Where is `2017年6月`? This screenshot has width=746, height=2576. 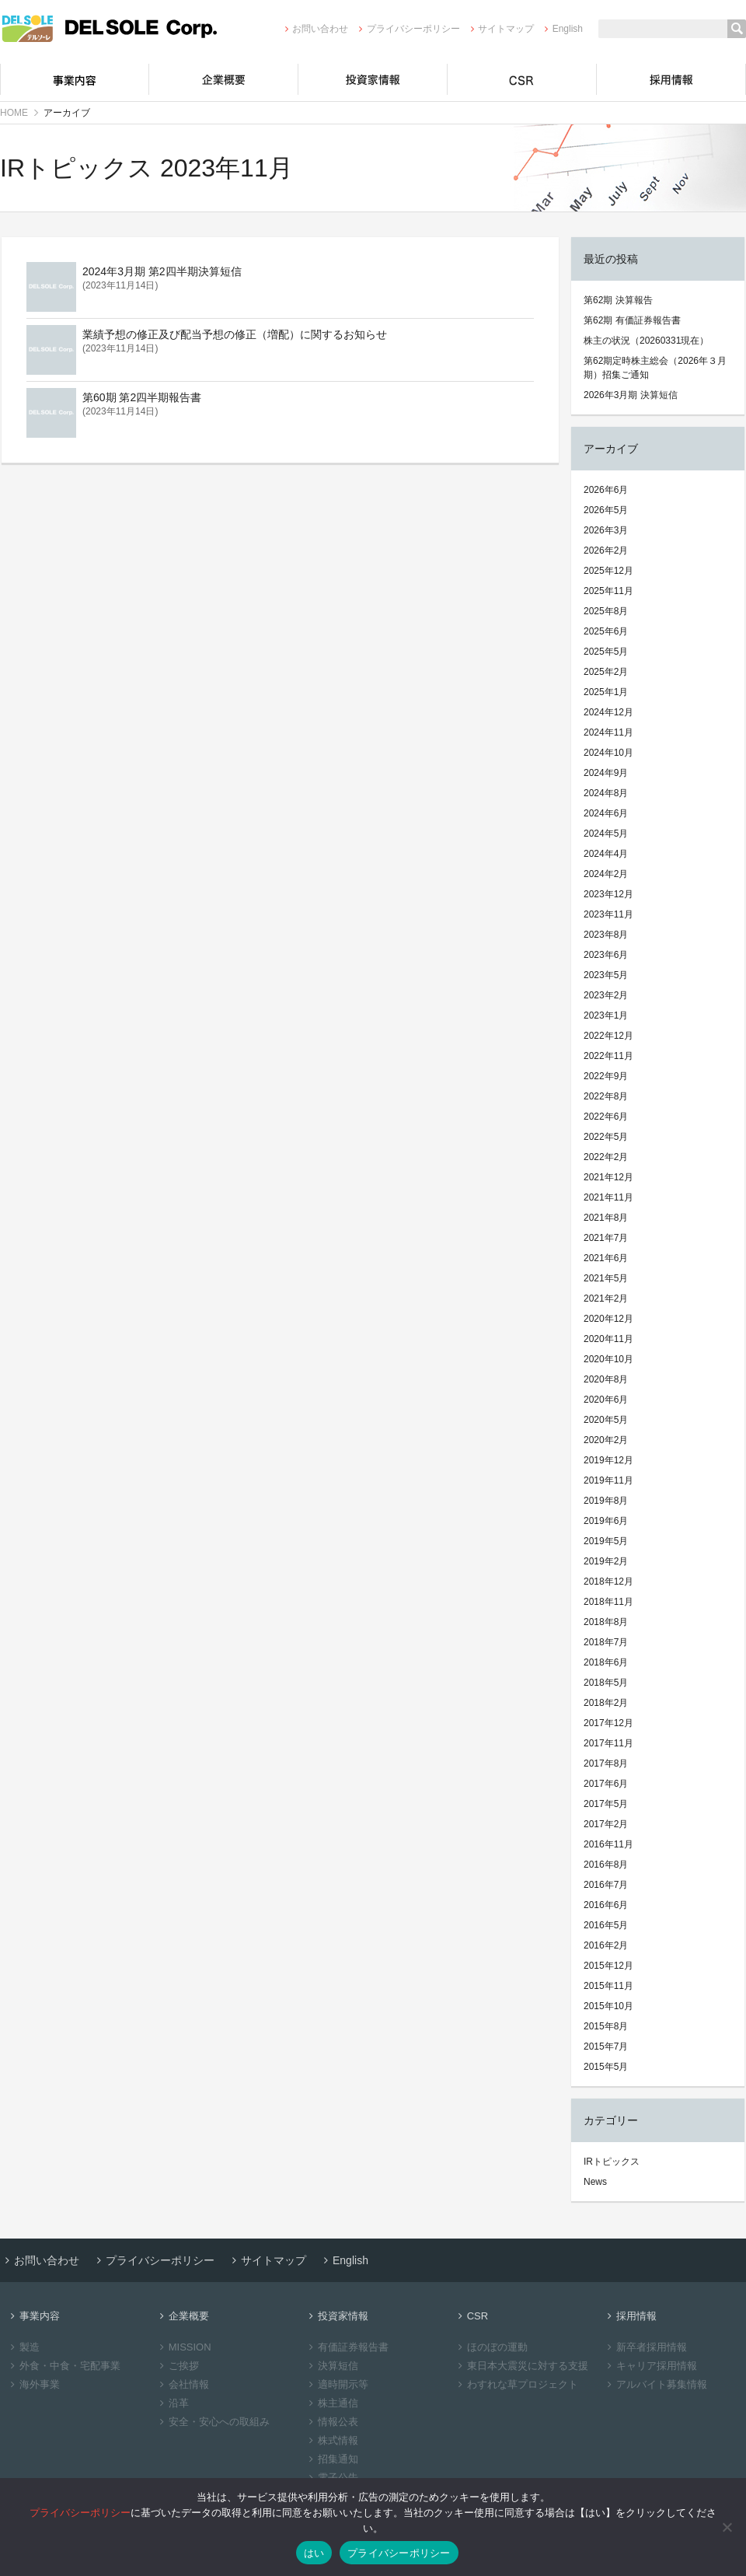 2017年6月 is located at coordinates (606, 1783).